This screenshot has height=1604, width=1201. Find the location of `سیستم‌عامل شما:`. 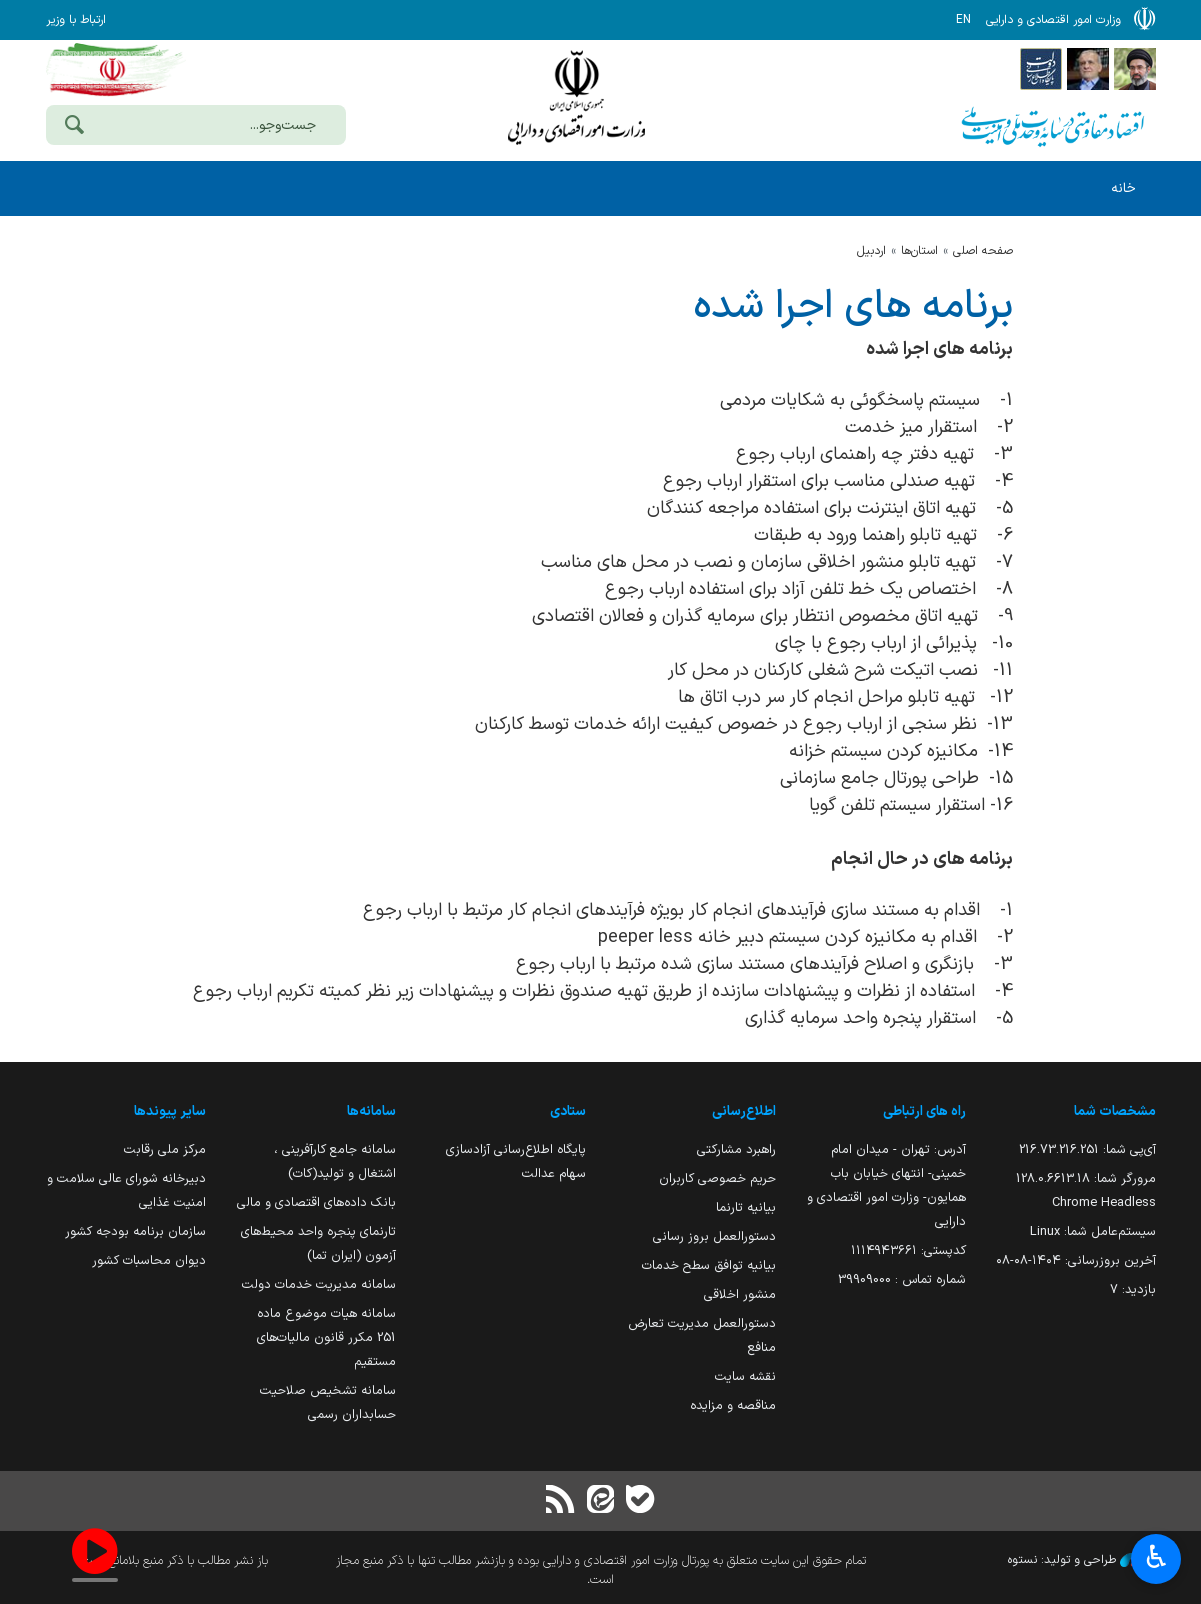

سیستم‌عامل شما: is located at coordinates (1093, 1231).